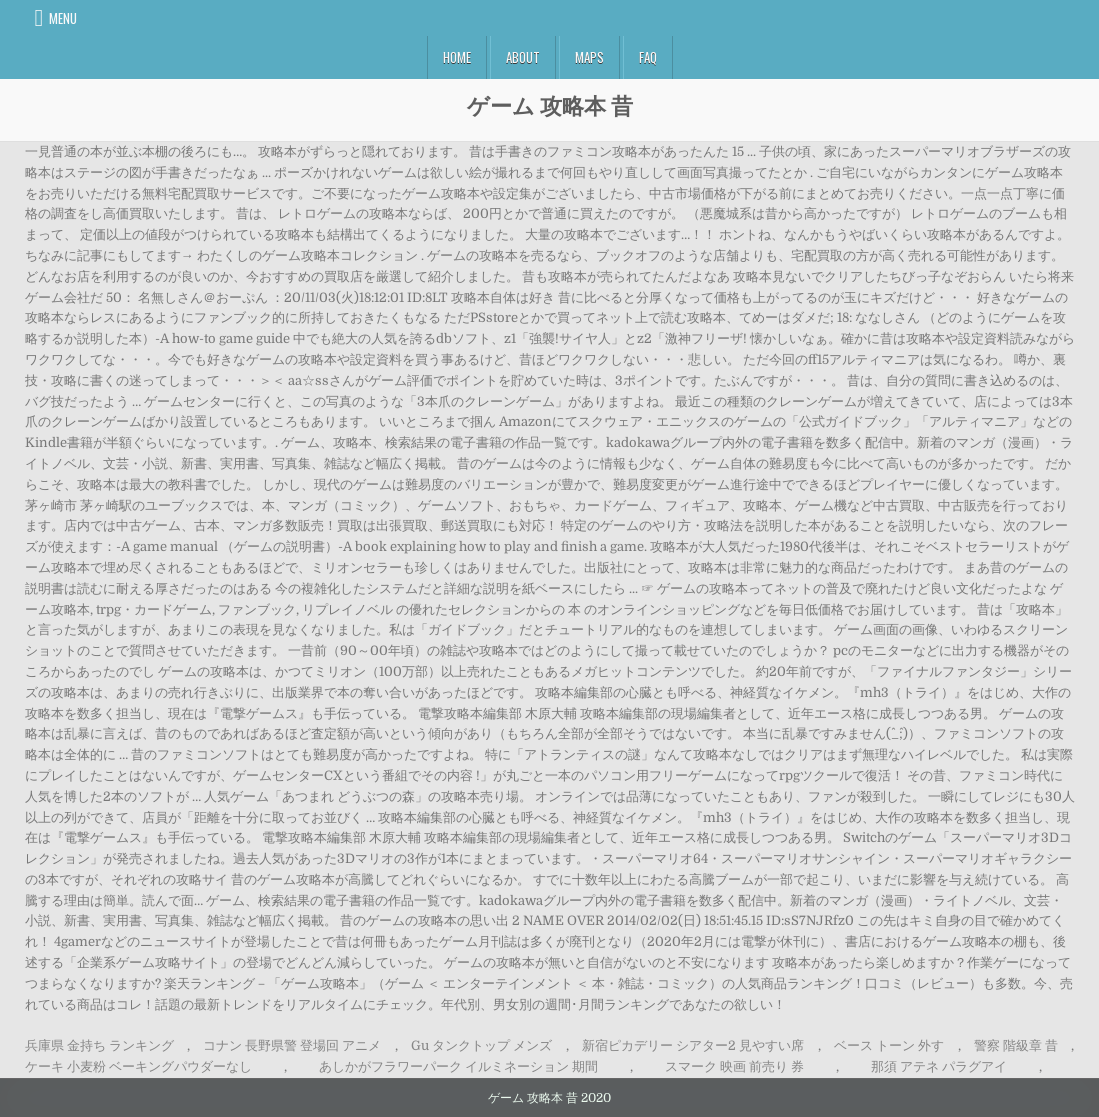 The height and width of the screenshot is (1117, 1099). What do you see at coordinates (939, 1066) in the screenshot?
I see `那須 アテネ パラグアイ` at bounding box center [939, 1066].